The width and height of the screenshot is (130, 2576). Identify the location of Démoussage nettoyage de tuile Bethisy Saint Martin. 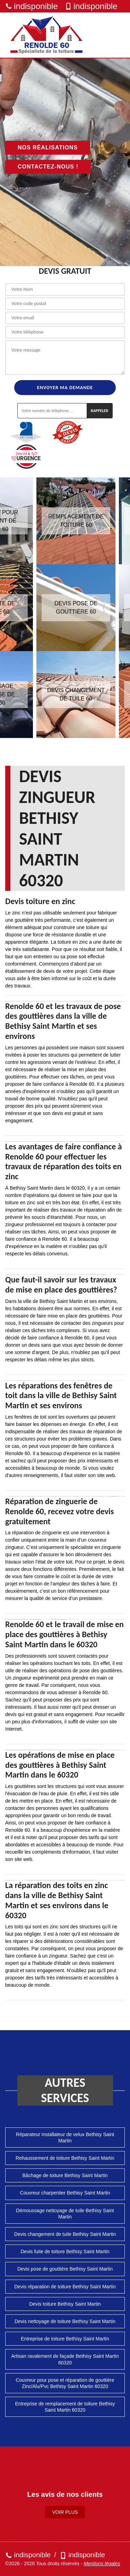
(65, 2214).